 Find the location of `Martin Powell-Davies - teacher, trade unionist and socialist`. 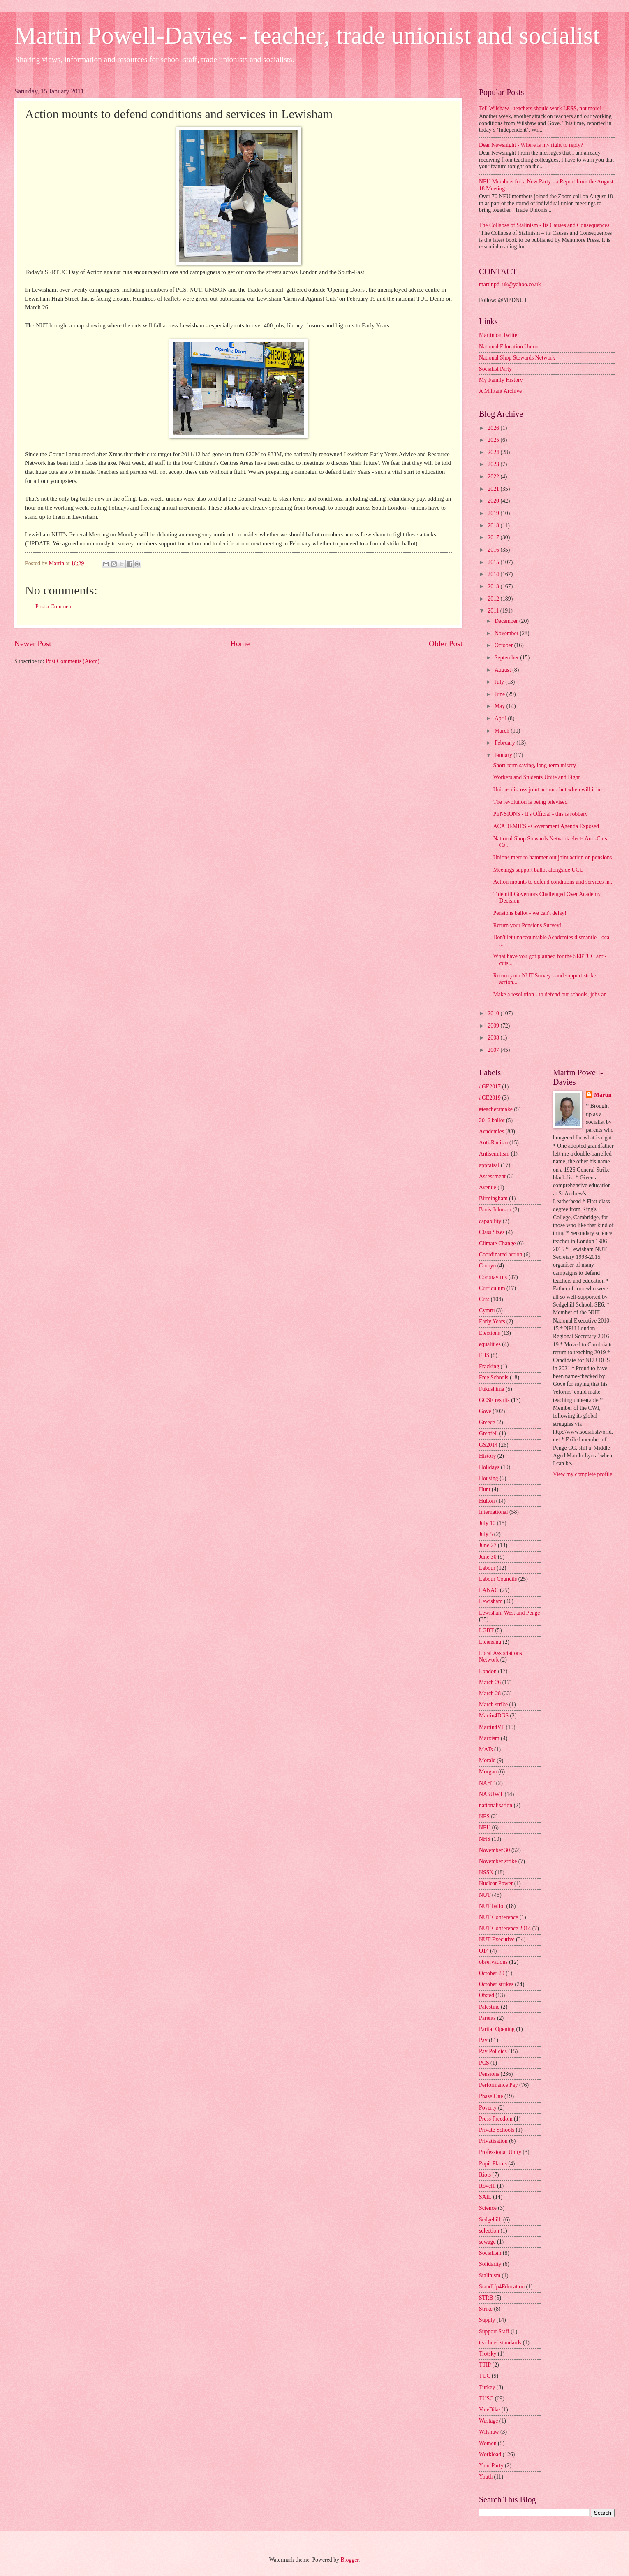

Martin Powell-Davies - teacher, trade unionist and socialist is located at coordinates (307, 35).